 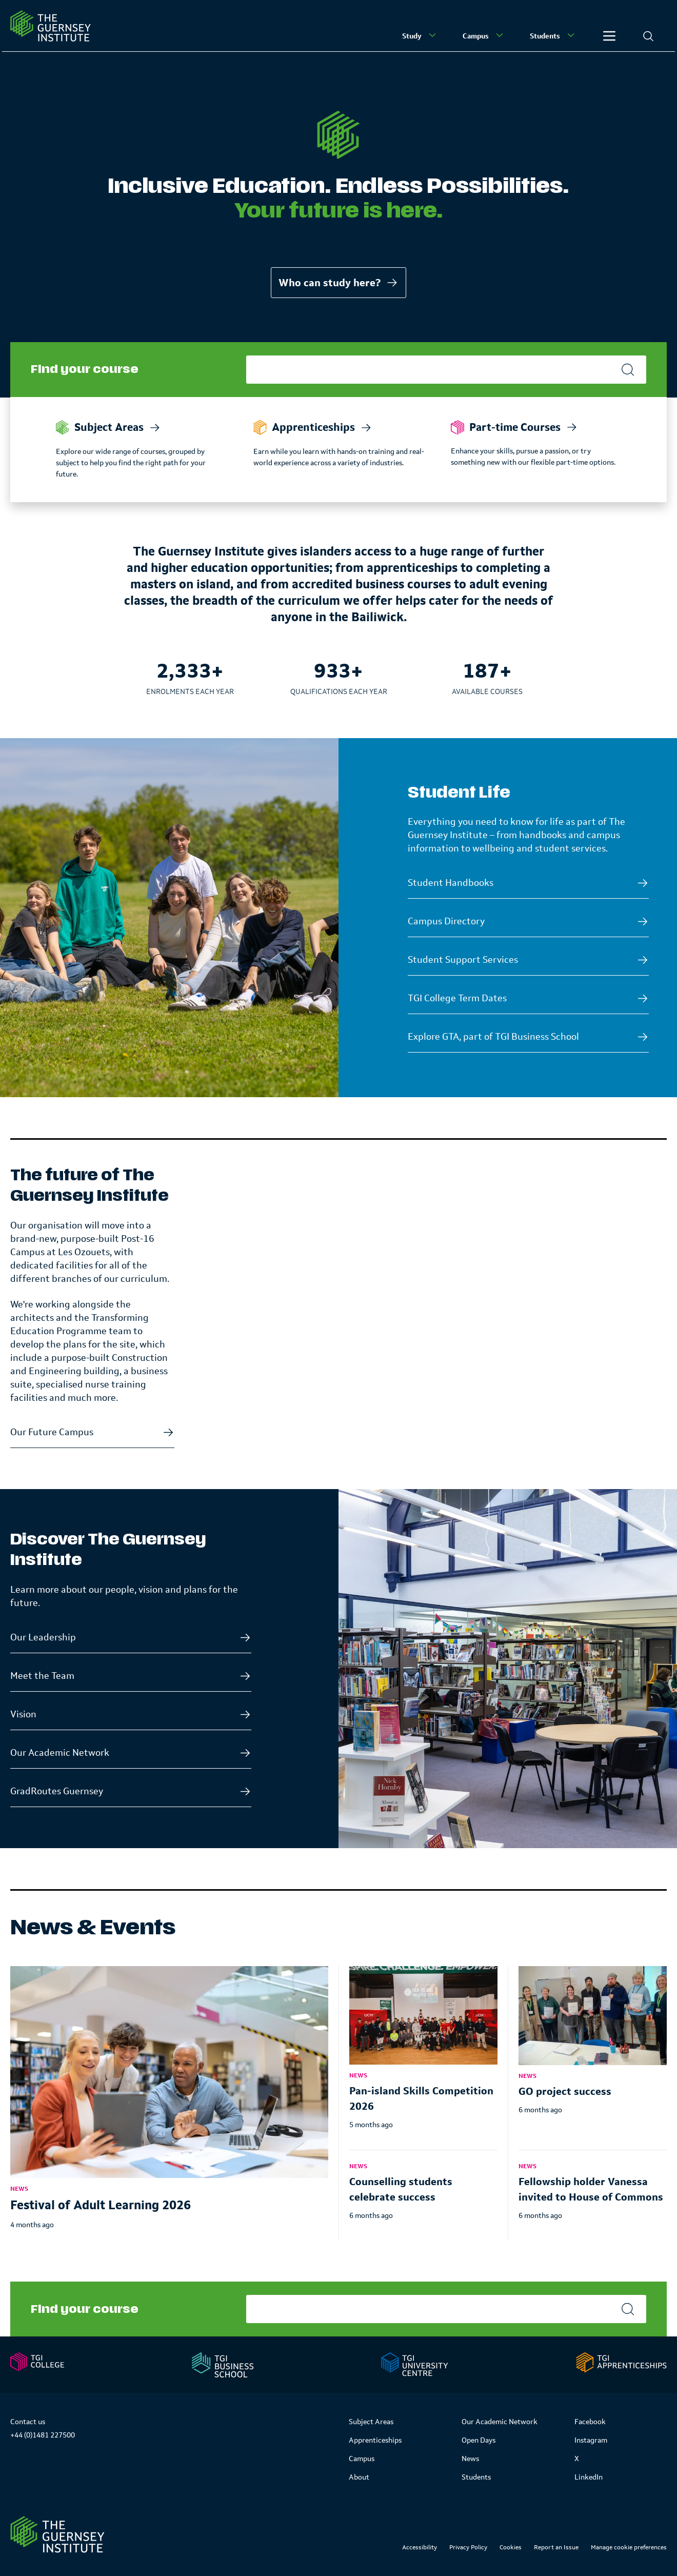 What do you see at coordinates (43, 1637) in the screenshot?
I see `Our Leadership` at bounding box center [43, 1637].